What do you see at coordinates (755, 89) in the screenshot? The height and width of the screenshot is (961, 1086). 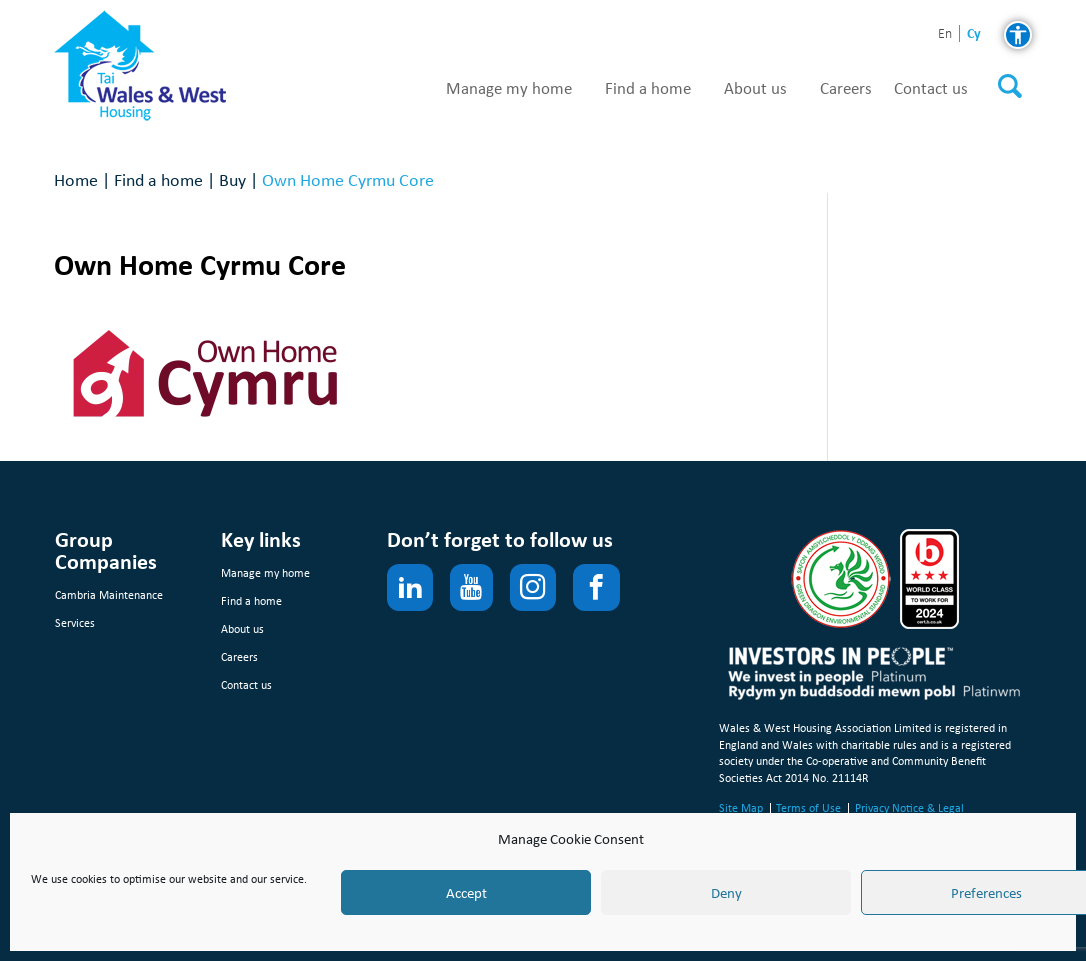 I see `About us` at bounding box center [755, 89].